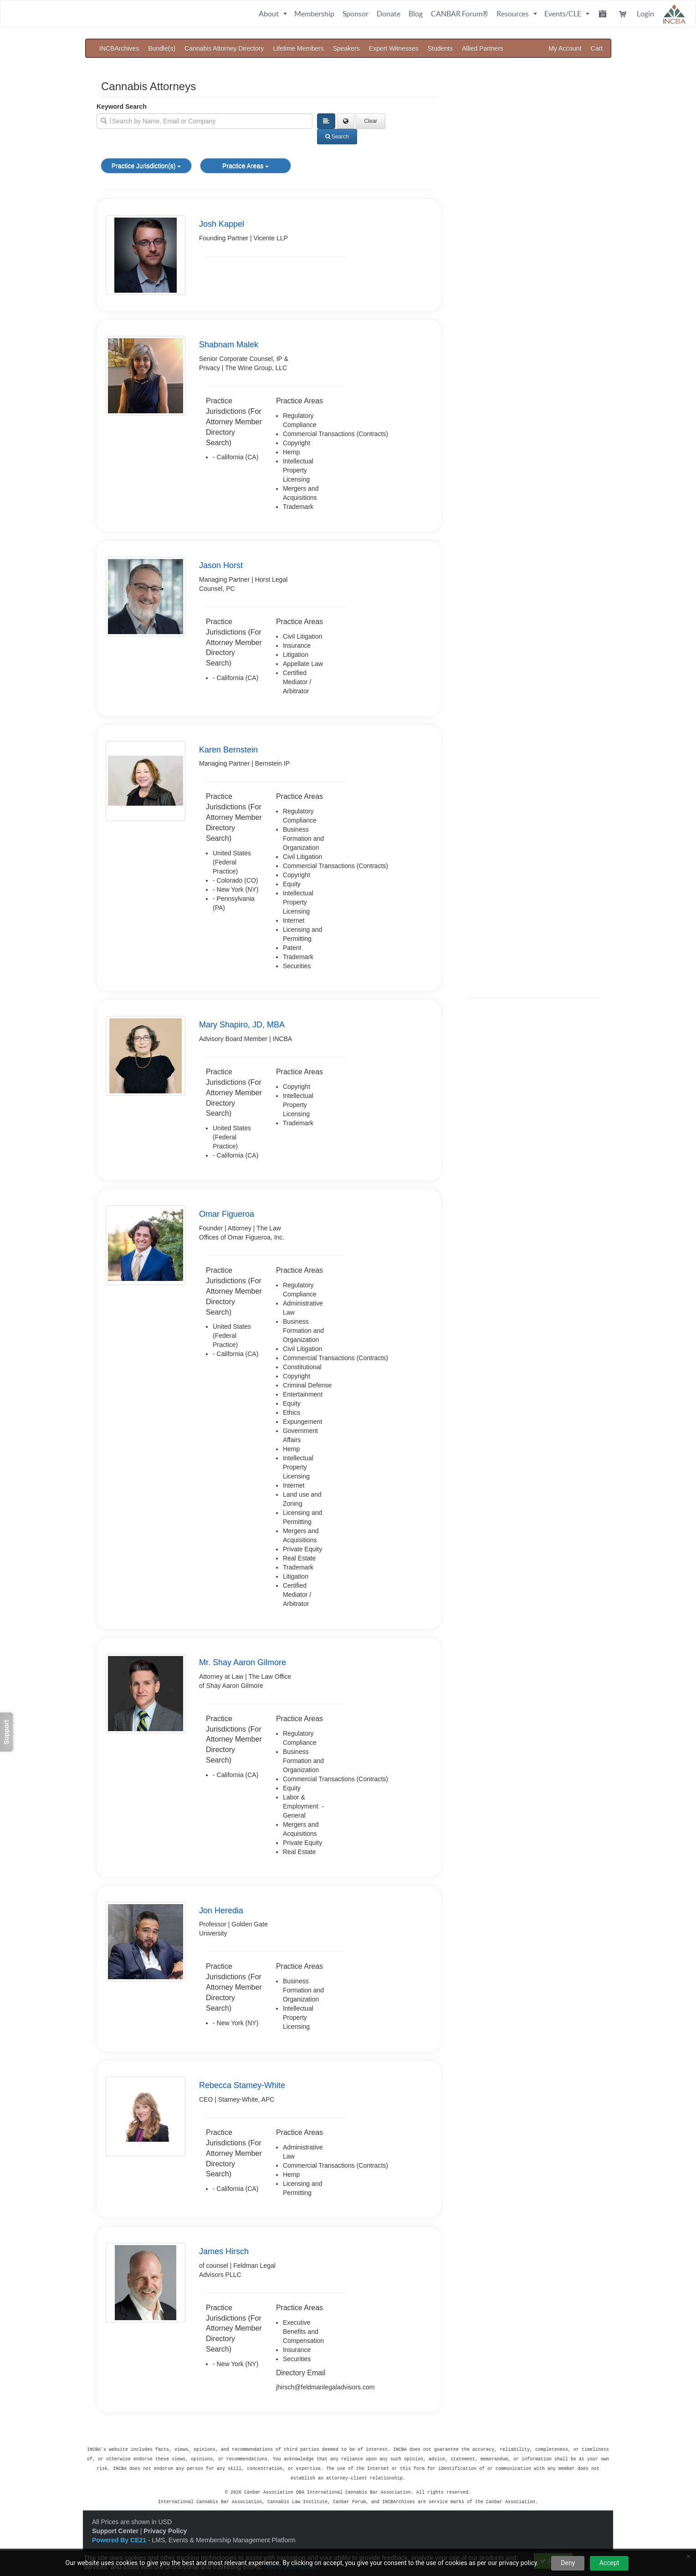 This screenshot has height=2576, width=696. I want to click on Shabnam Malek, so click(228, 344).